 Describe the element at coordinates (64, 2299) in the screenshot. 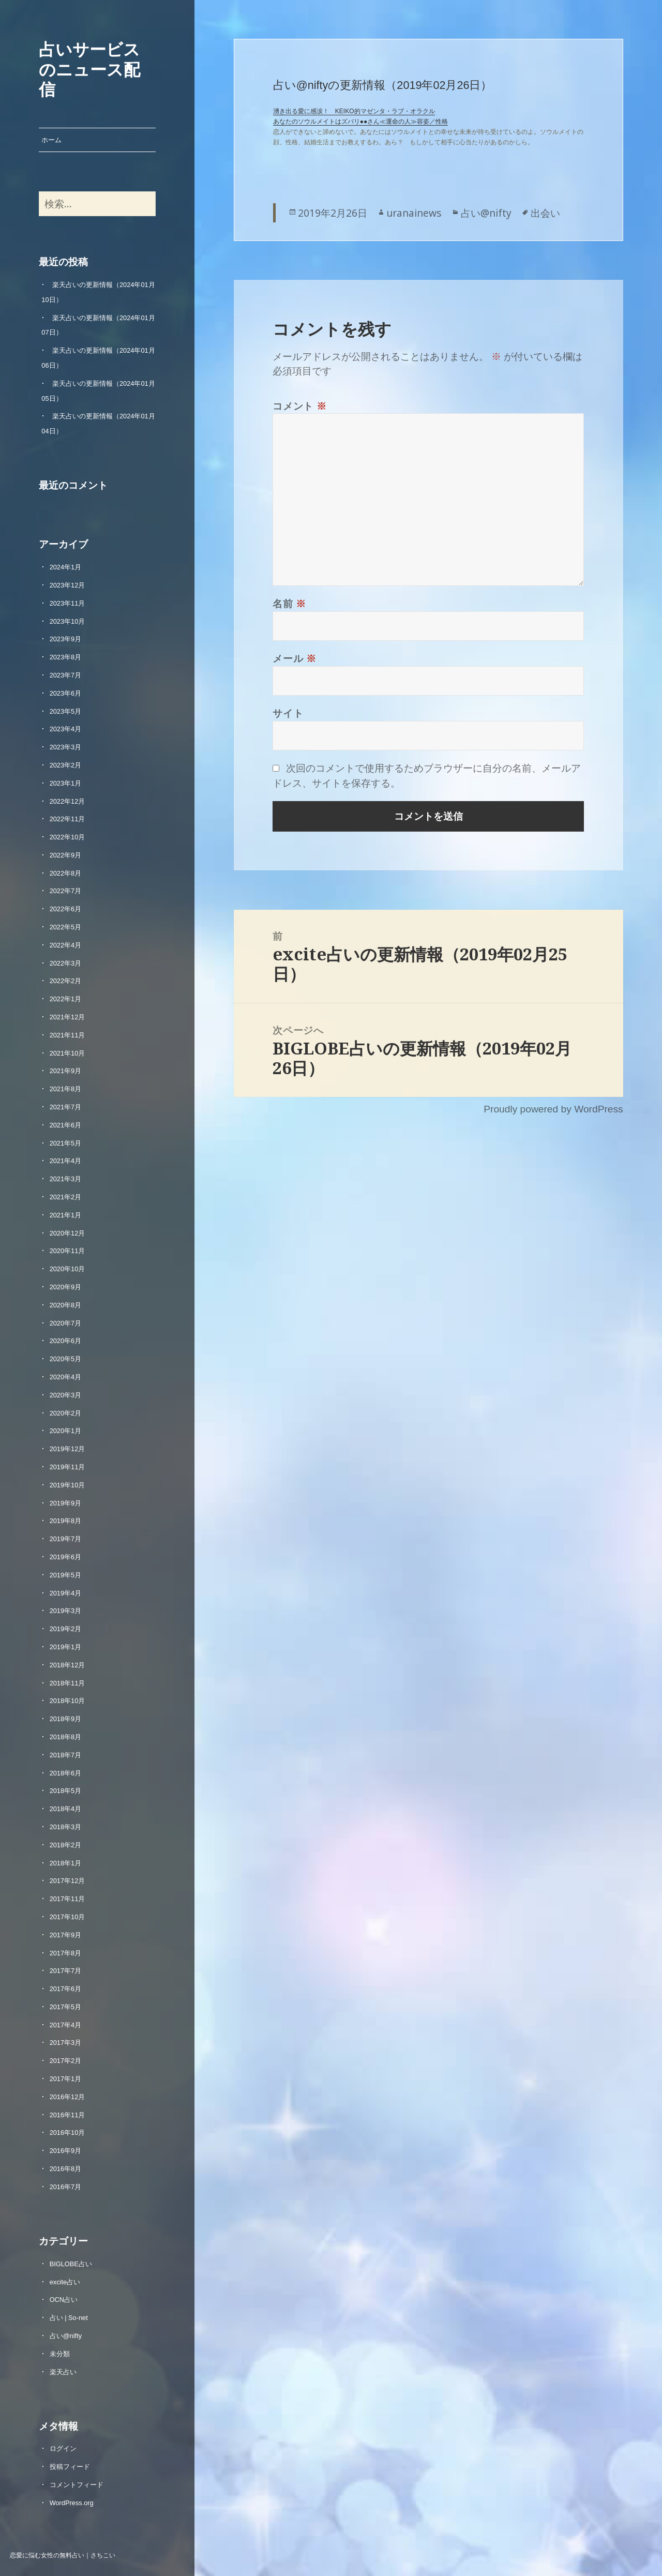

I see `OCN占い` at that location.